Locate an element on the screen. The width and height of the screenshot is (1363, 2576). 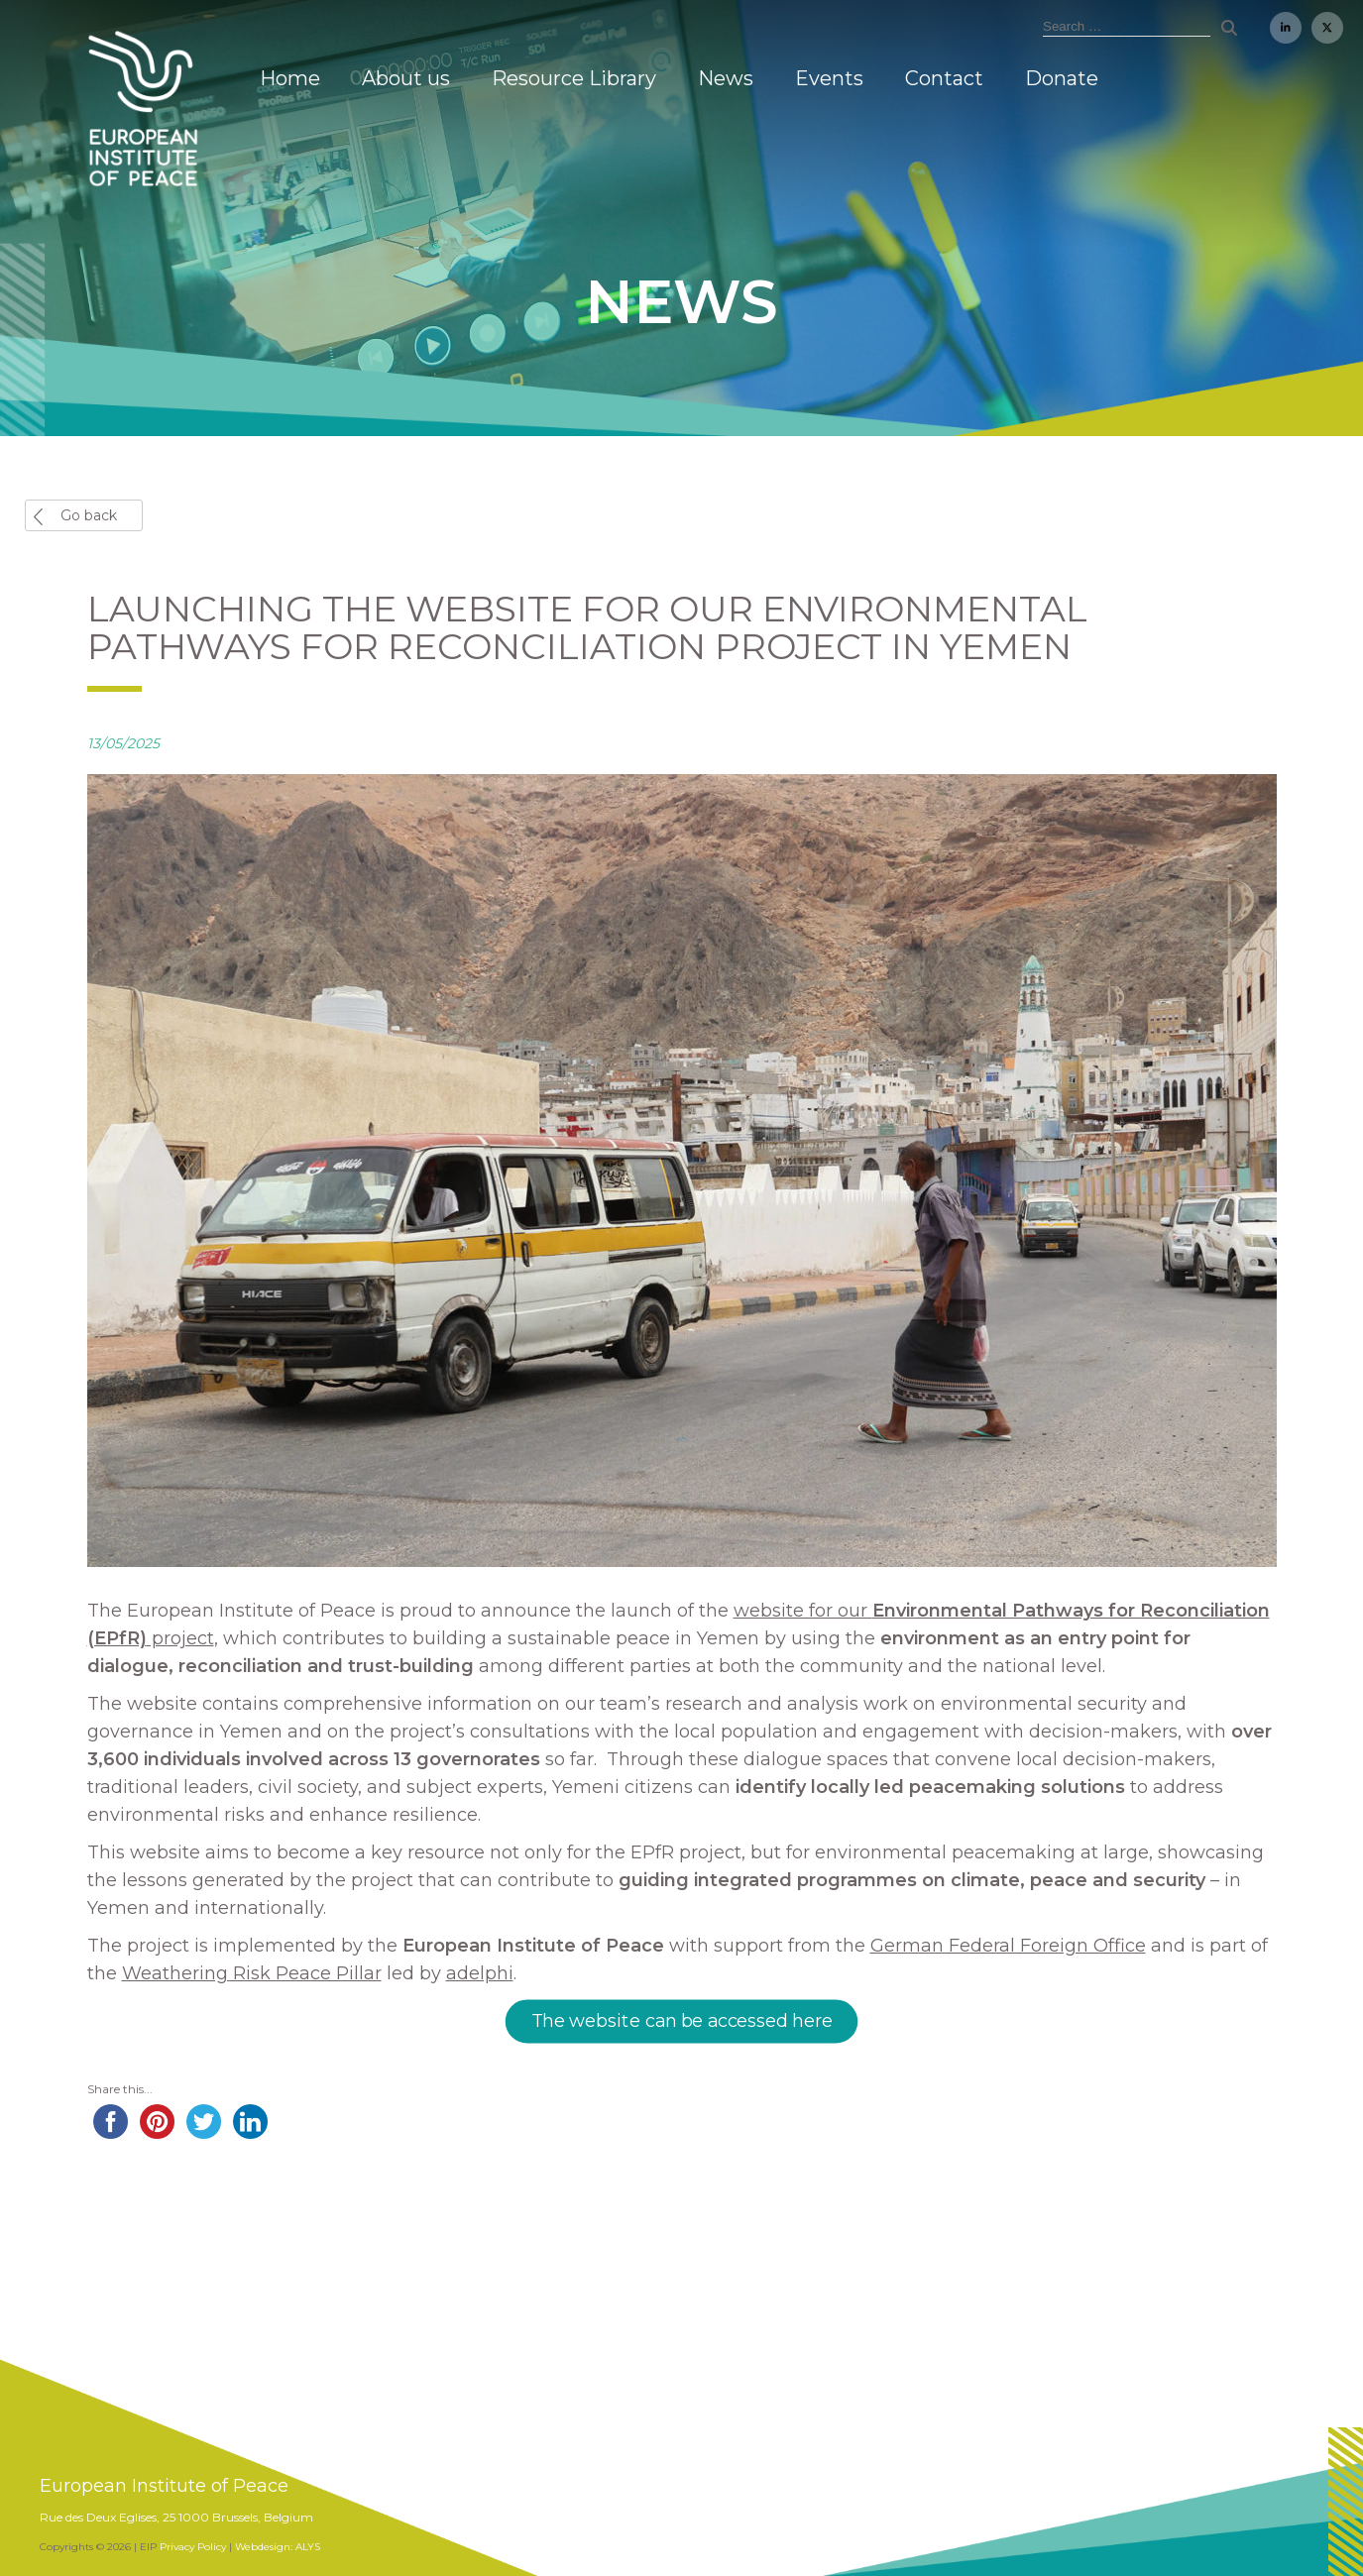
Contact is located at coordinates (944, 78).